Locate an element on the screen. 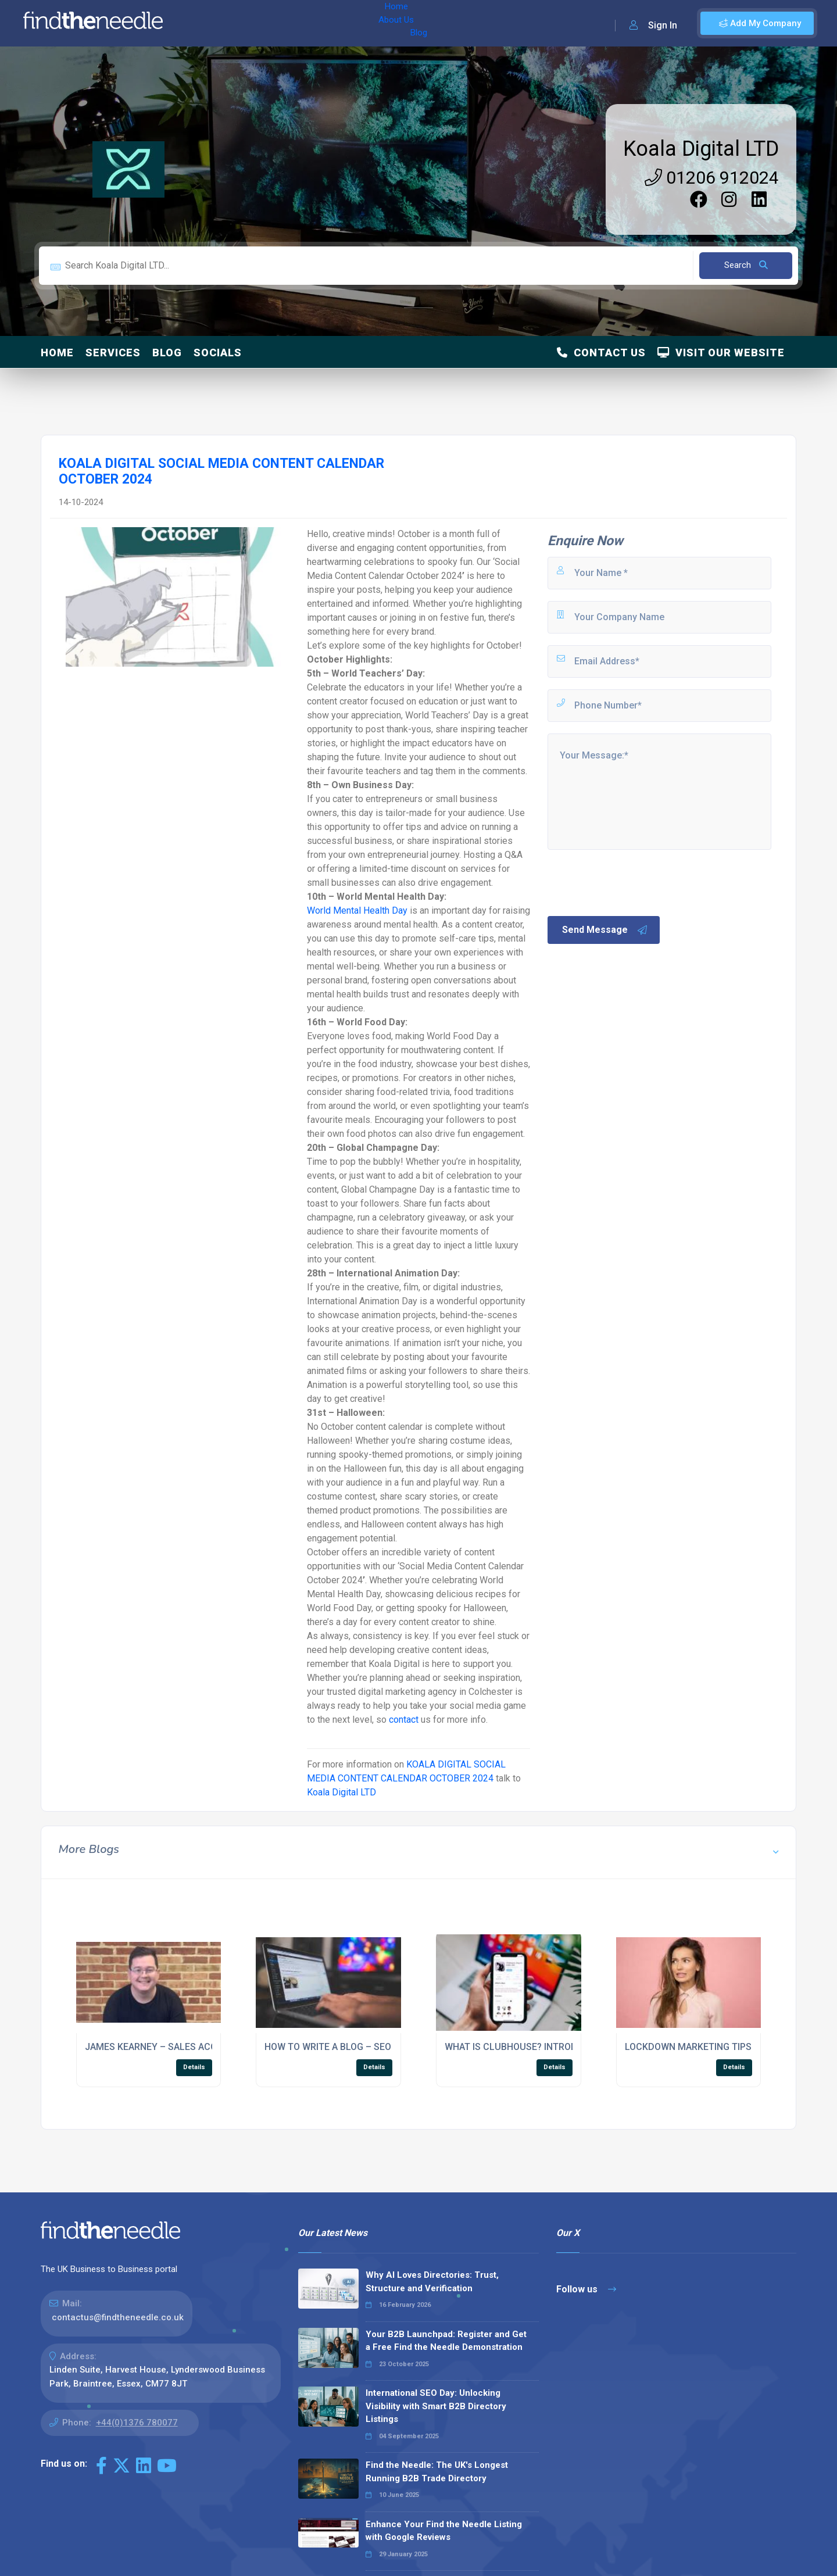 This screenshot has width=837, height=2576. contactus@findtheneedle.co.uk is located at coordinates (118, 2317).